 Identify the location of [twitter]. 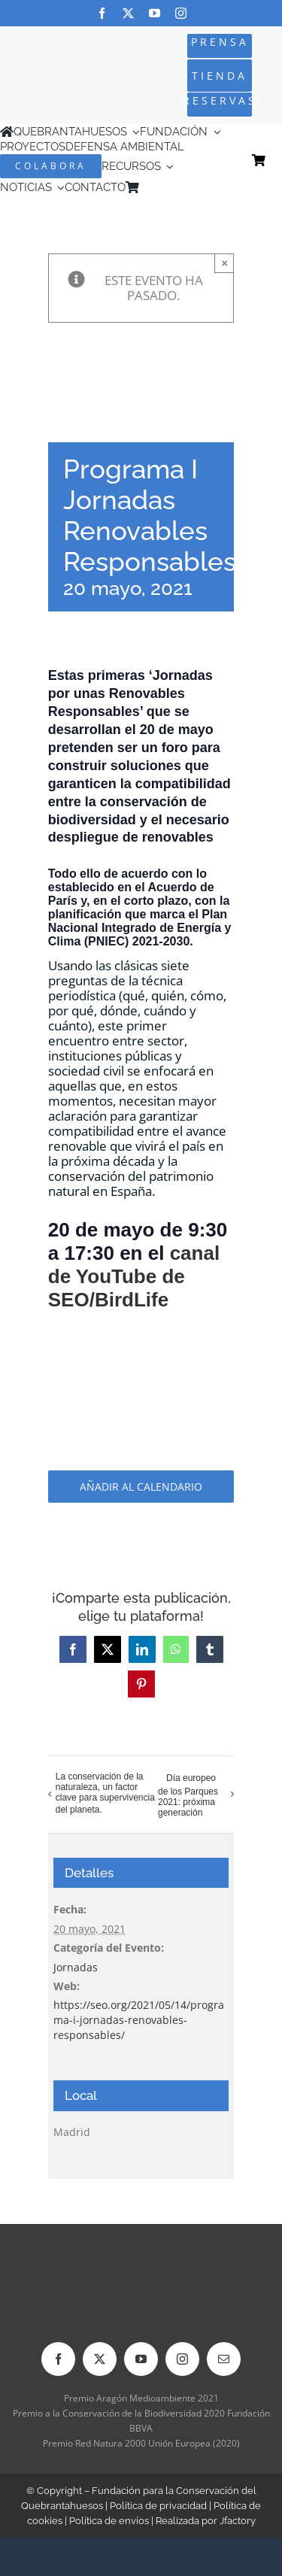
(128, 13).